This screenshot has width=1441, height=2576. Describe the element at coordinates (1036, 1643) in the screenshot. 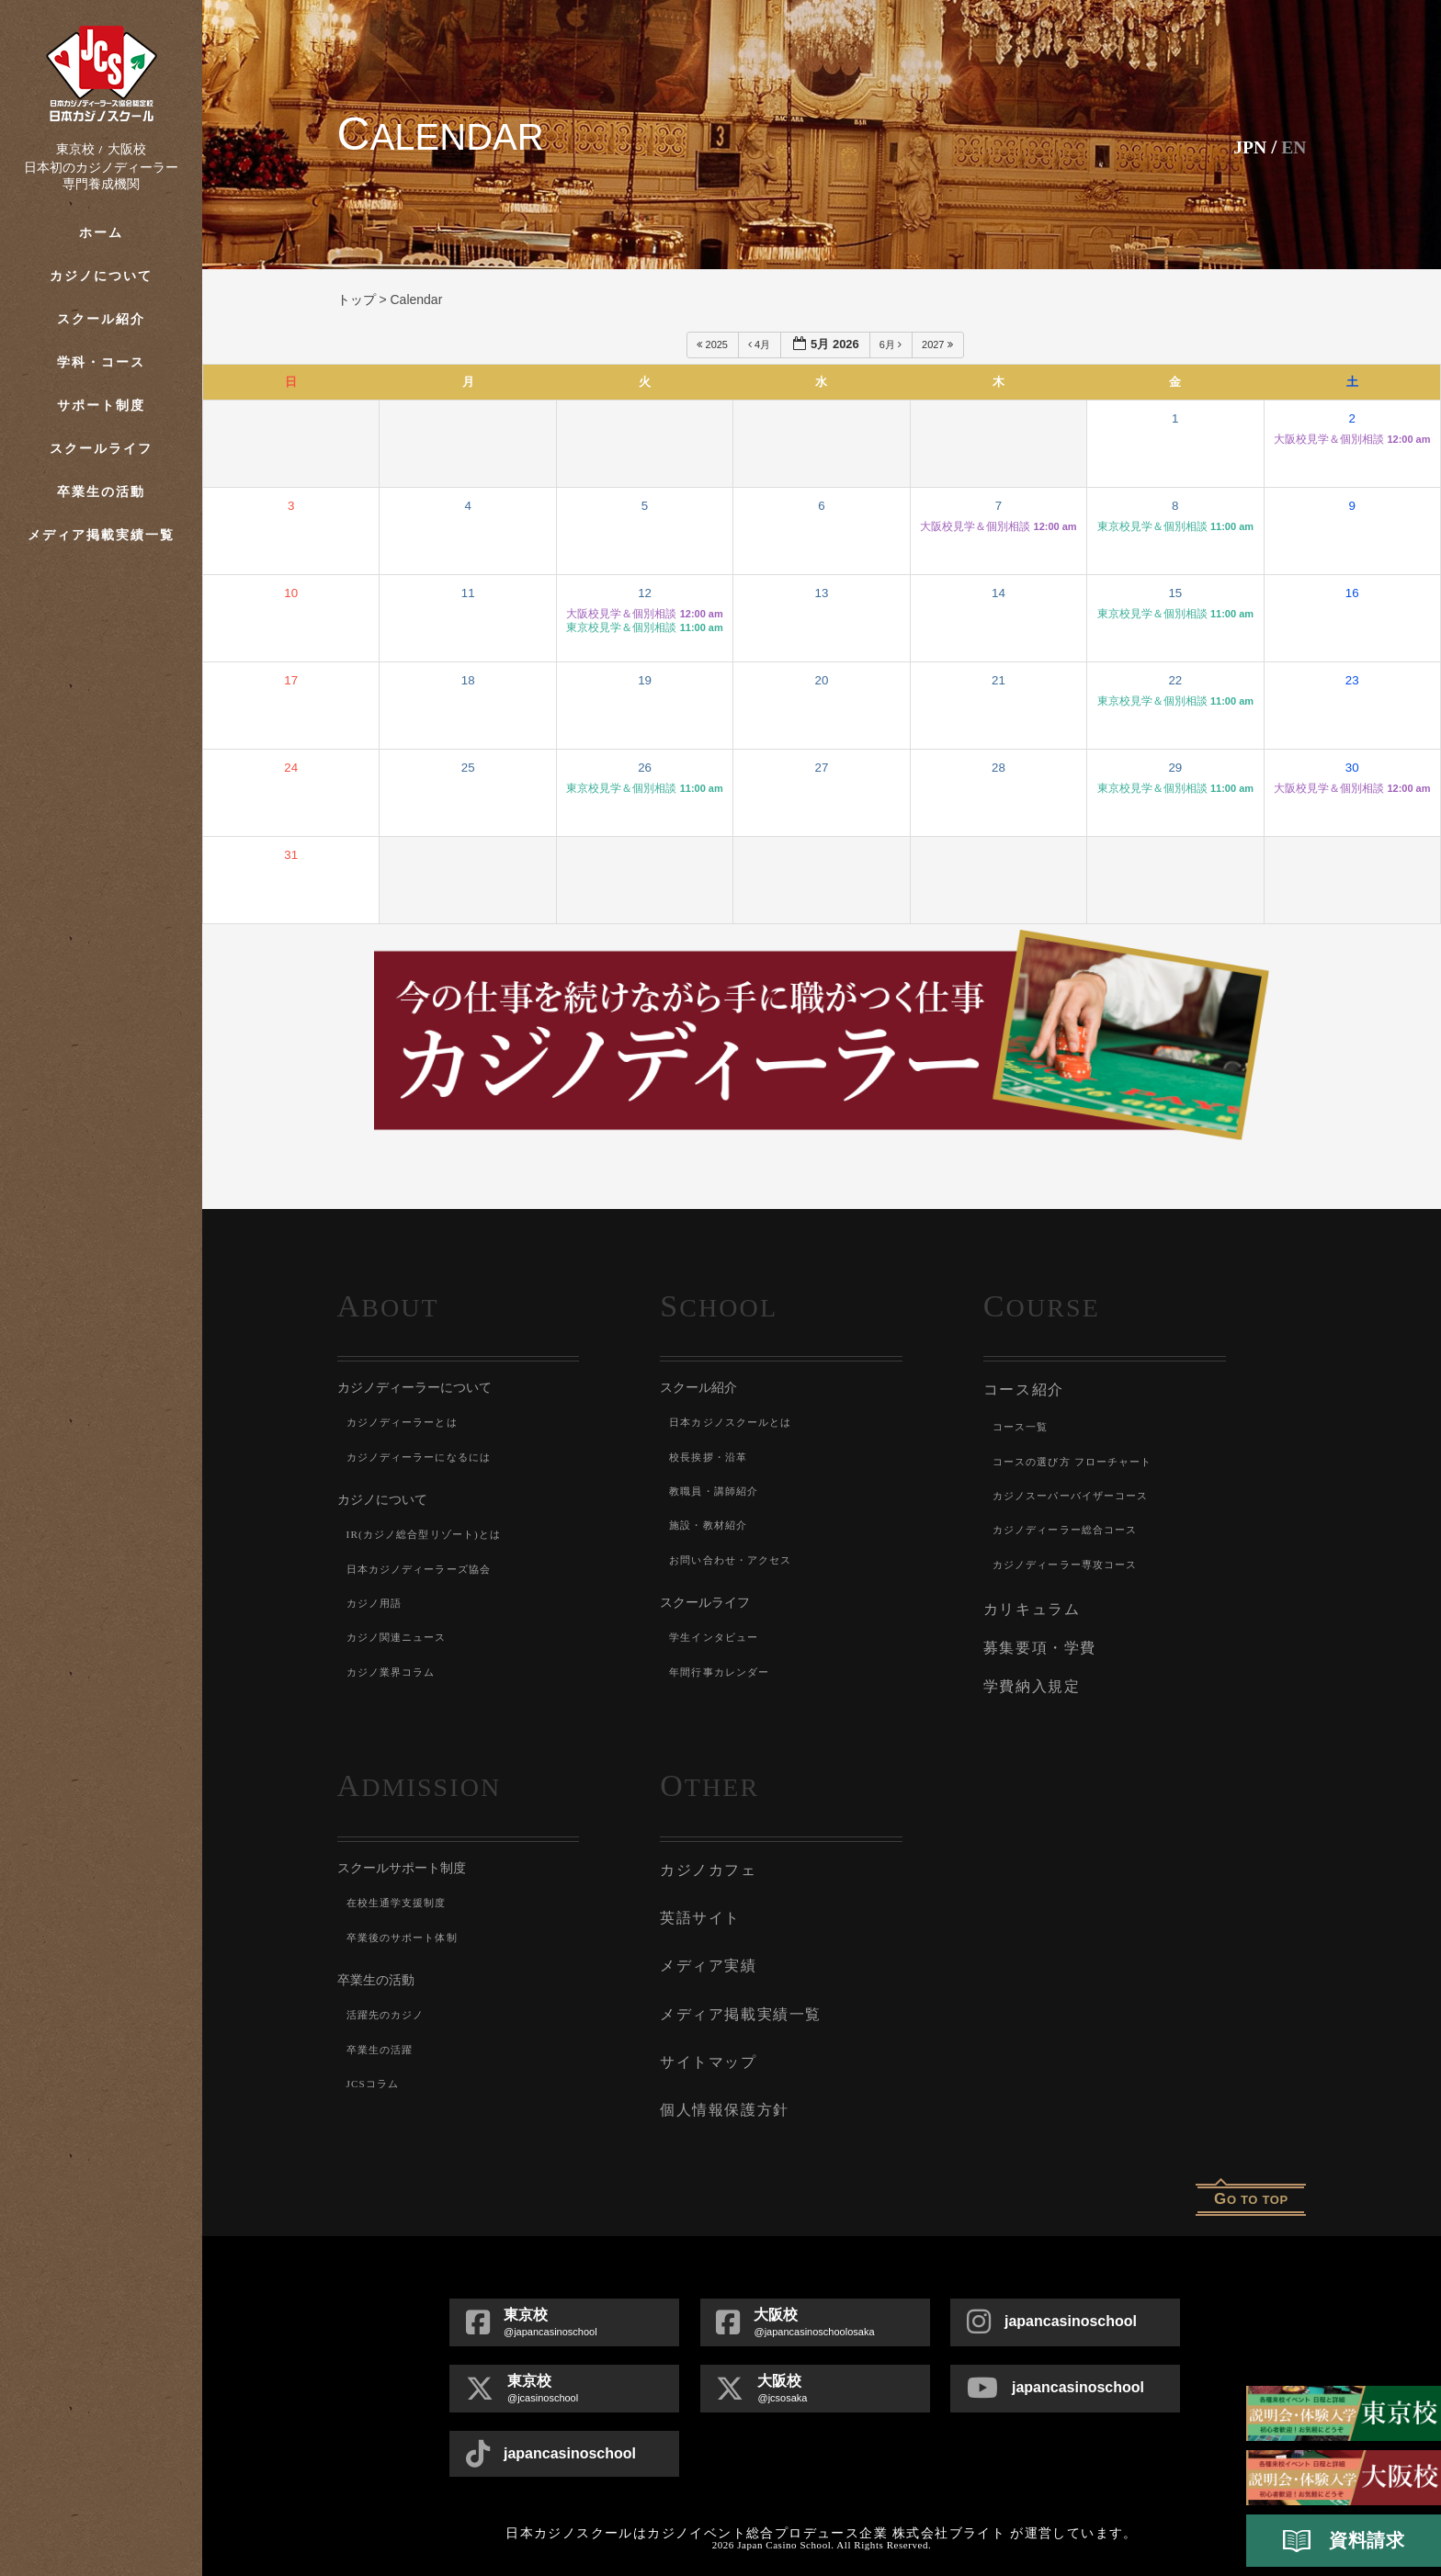

I see `募集要項・学費` at that location.